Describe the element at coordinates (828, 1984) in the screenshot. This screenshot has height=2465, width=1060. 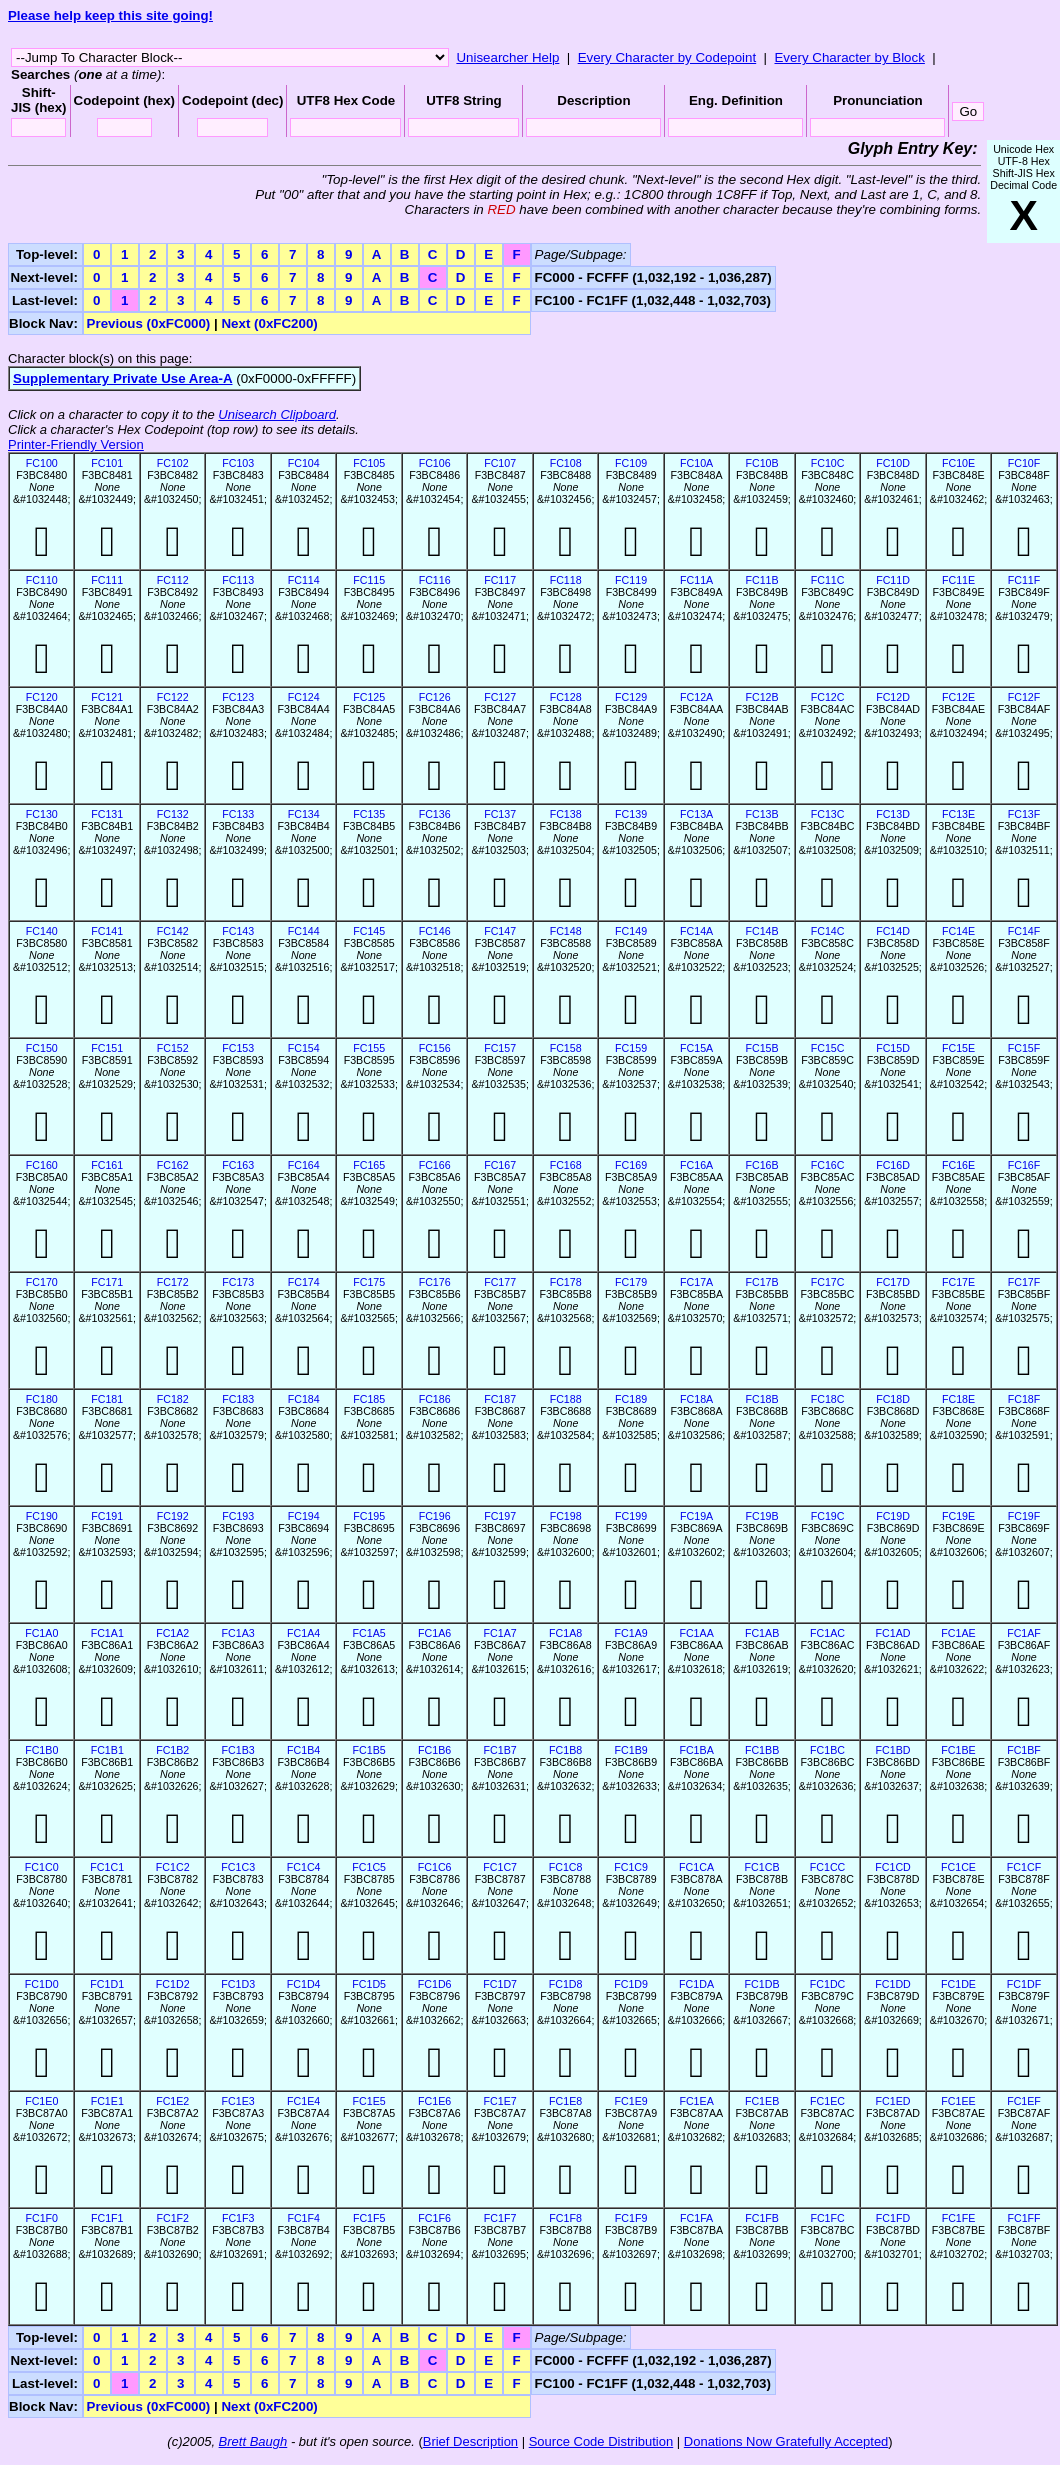
I see `FC1DC` at that location.